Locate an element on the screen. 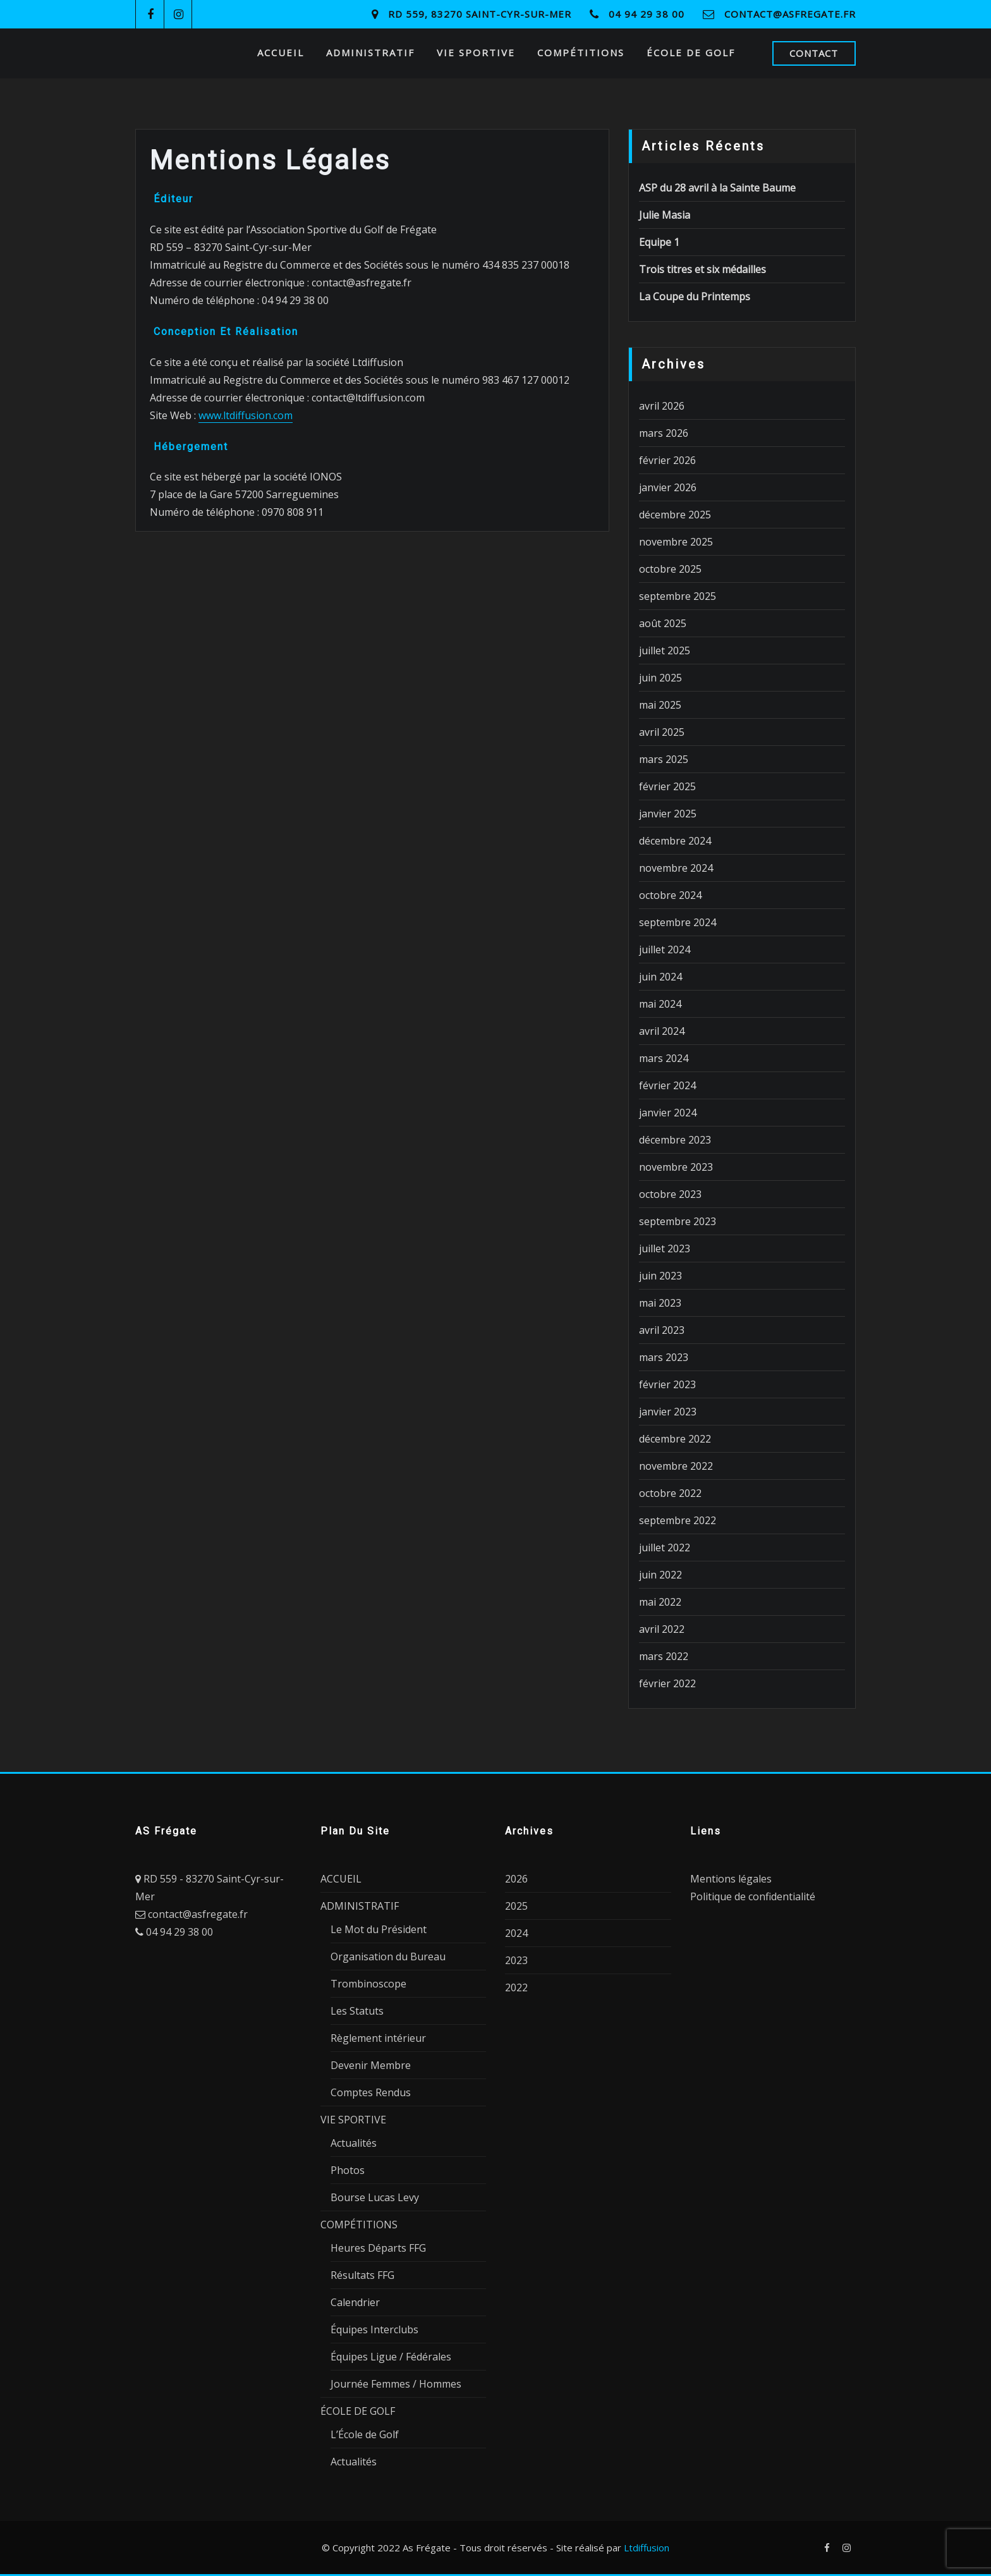 The width and height of the screenshot is (991, 2576). Devenir Membre is located at coordinates (371, 2065).